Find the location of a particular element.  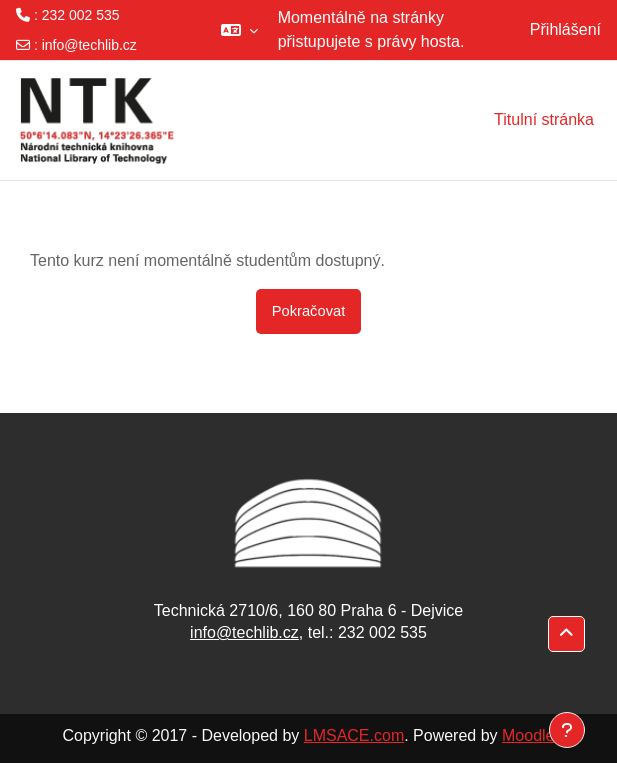

[Zobrazit zápatí] is located at coordinates (567, 730).